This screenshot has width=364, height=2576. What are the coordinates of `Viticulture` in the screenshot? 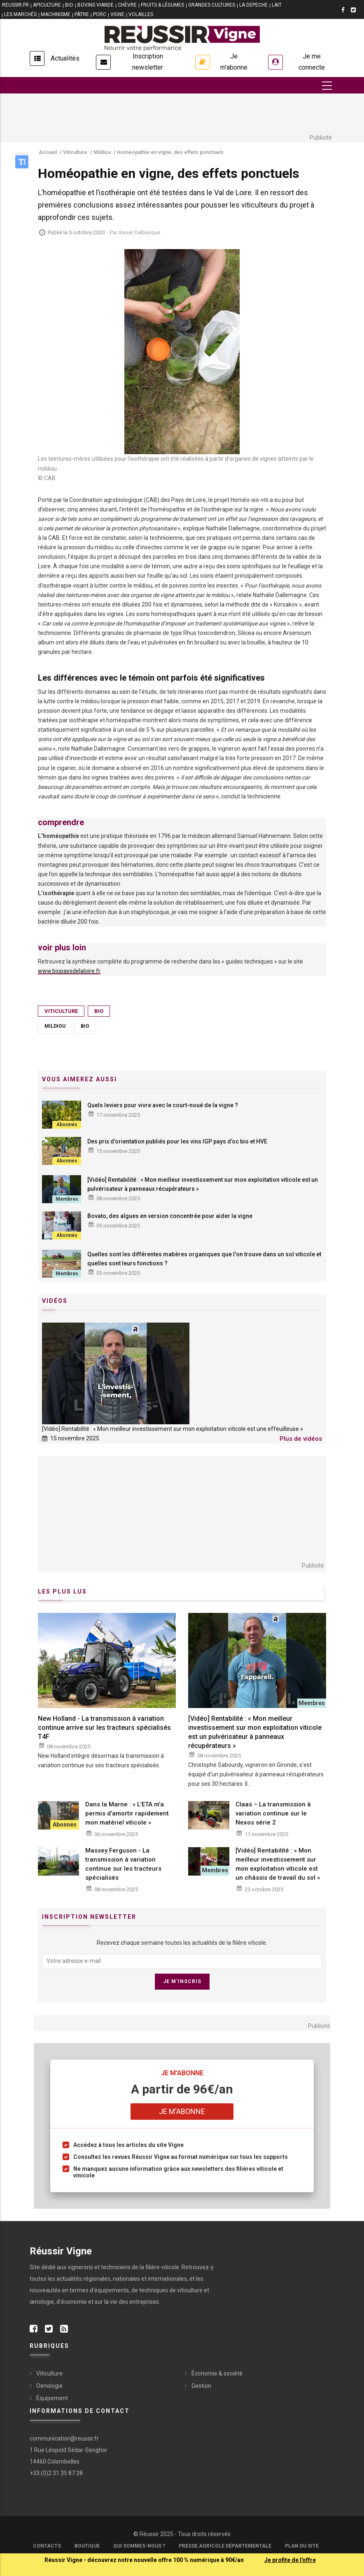 It's located at (61, 1011).